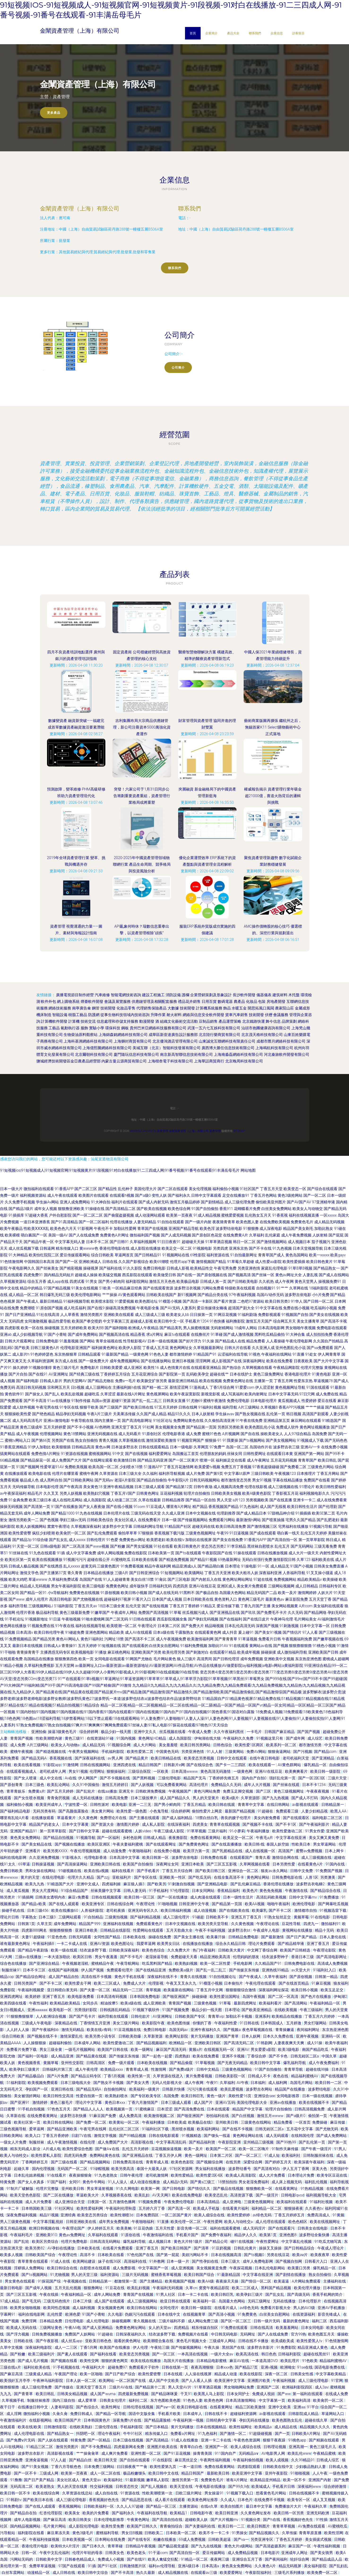 Image resolution: width=349 pixels, height=2576 pixels. I want to click on 在线资源福利, so click(304, 2314).